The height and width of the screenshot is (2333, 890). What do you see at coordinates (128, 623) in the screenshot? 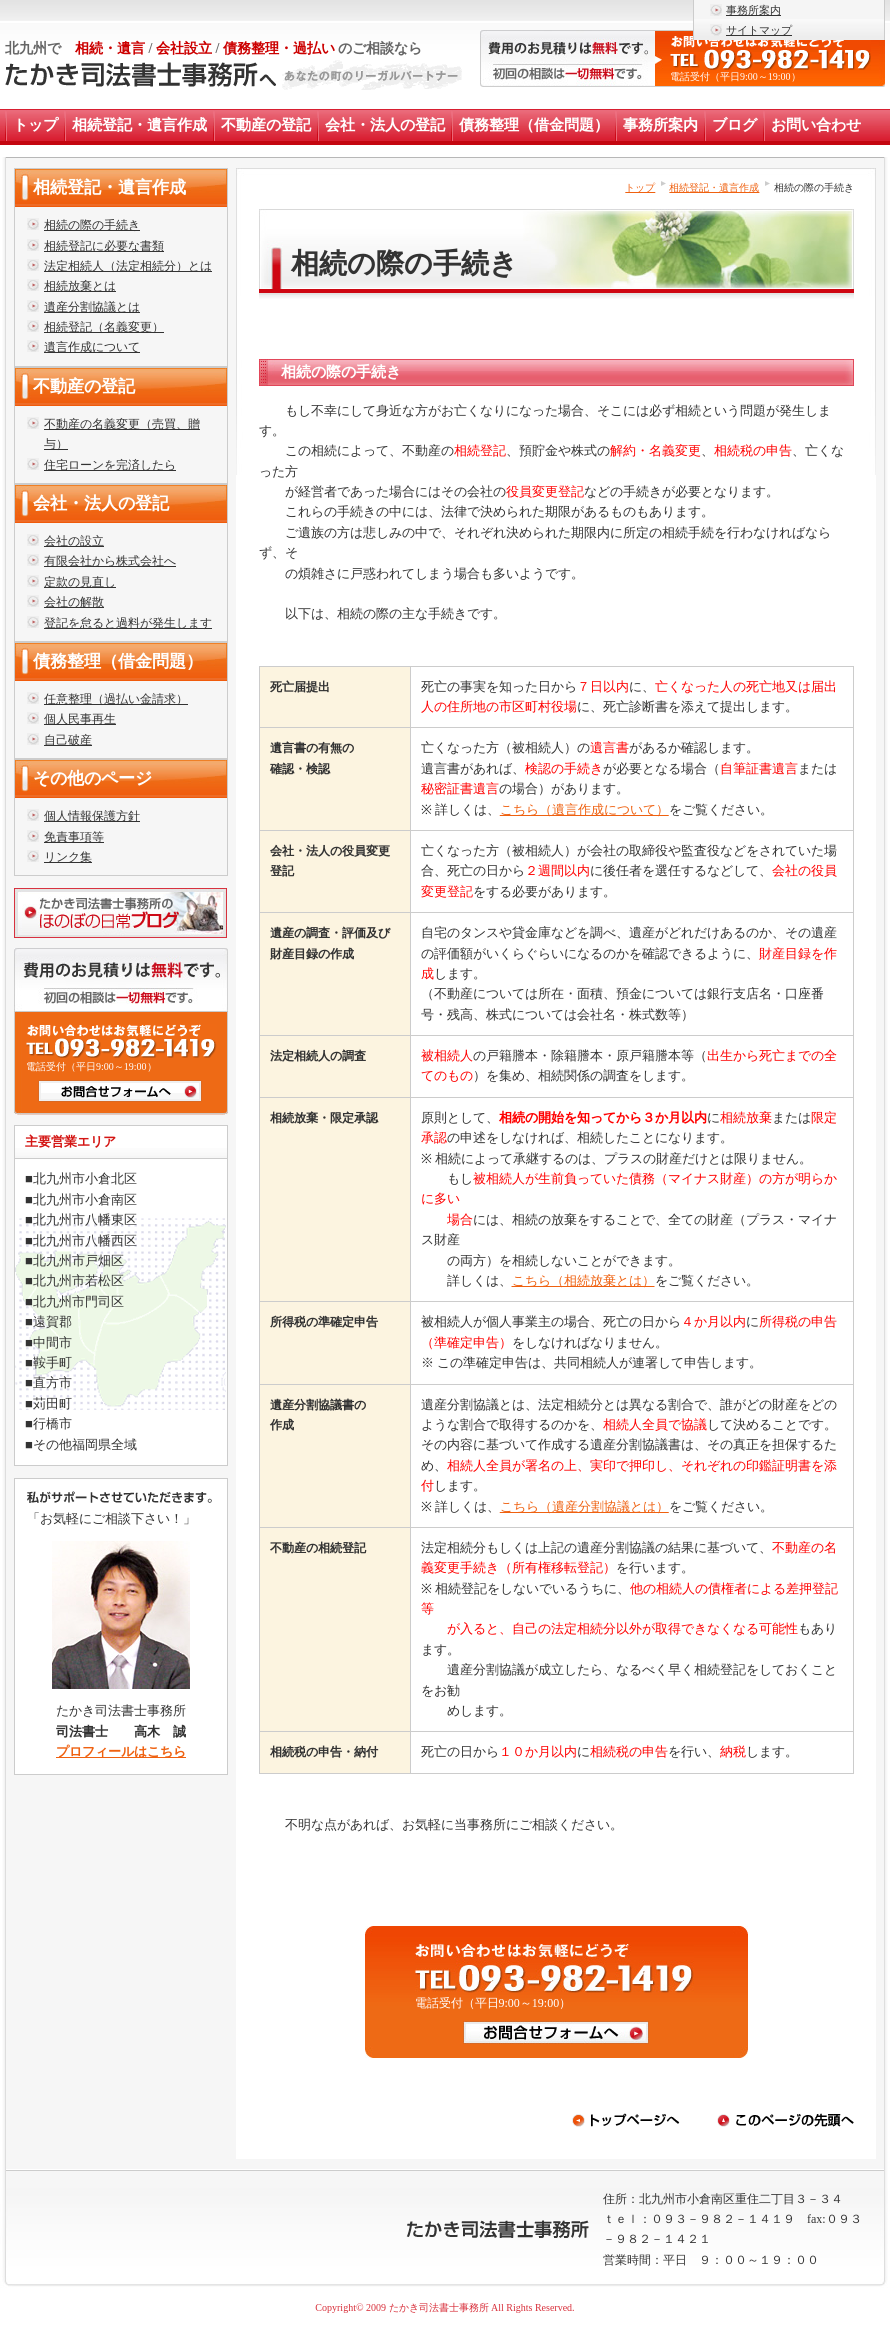
I see `登記を怠ると過料が発生します` at bounding box center [128, 623].